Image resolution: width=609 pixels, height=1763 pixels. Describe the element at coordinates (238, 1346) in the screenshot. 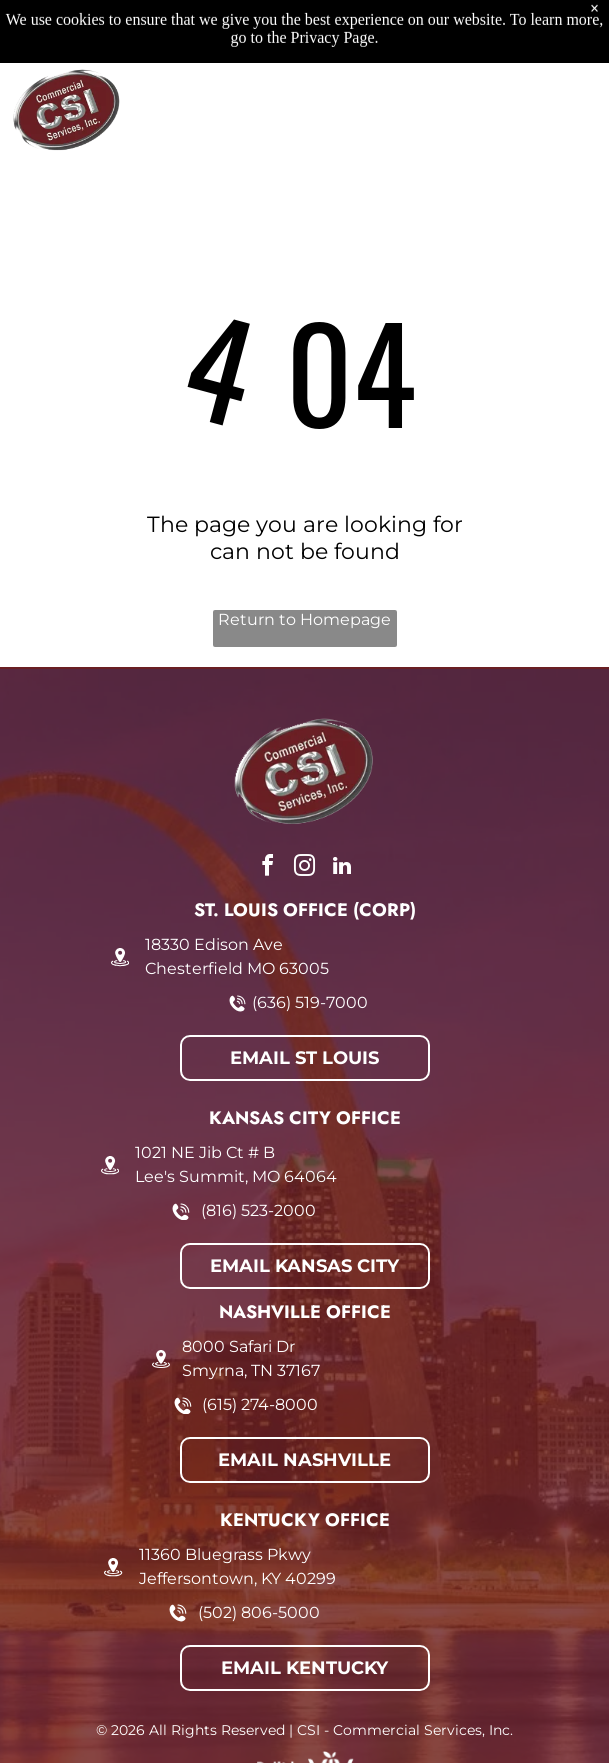

I see `8000 Safari Dr` at that location.